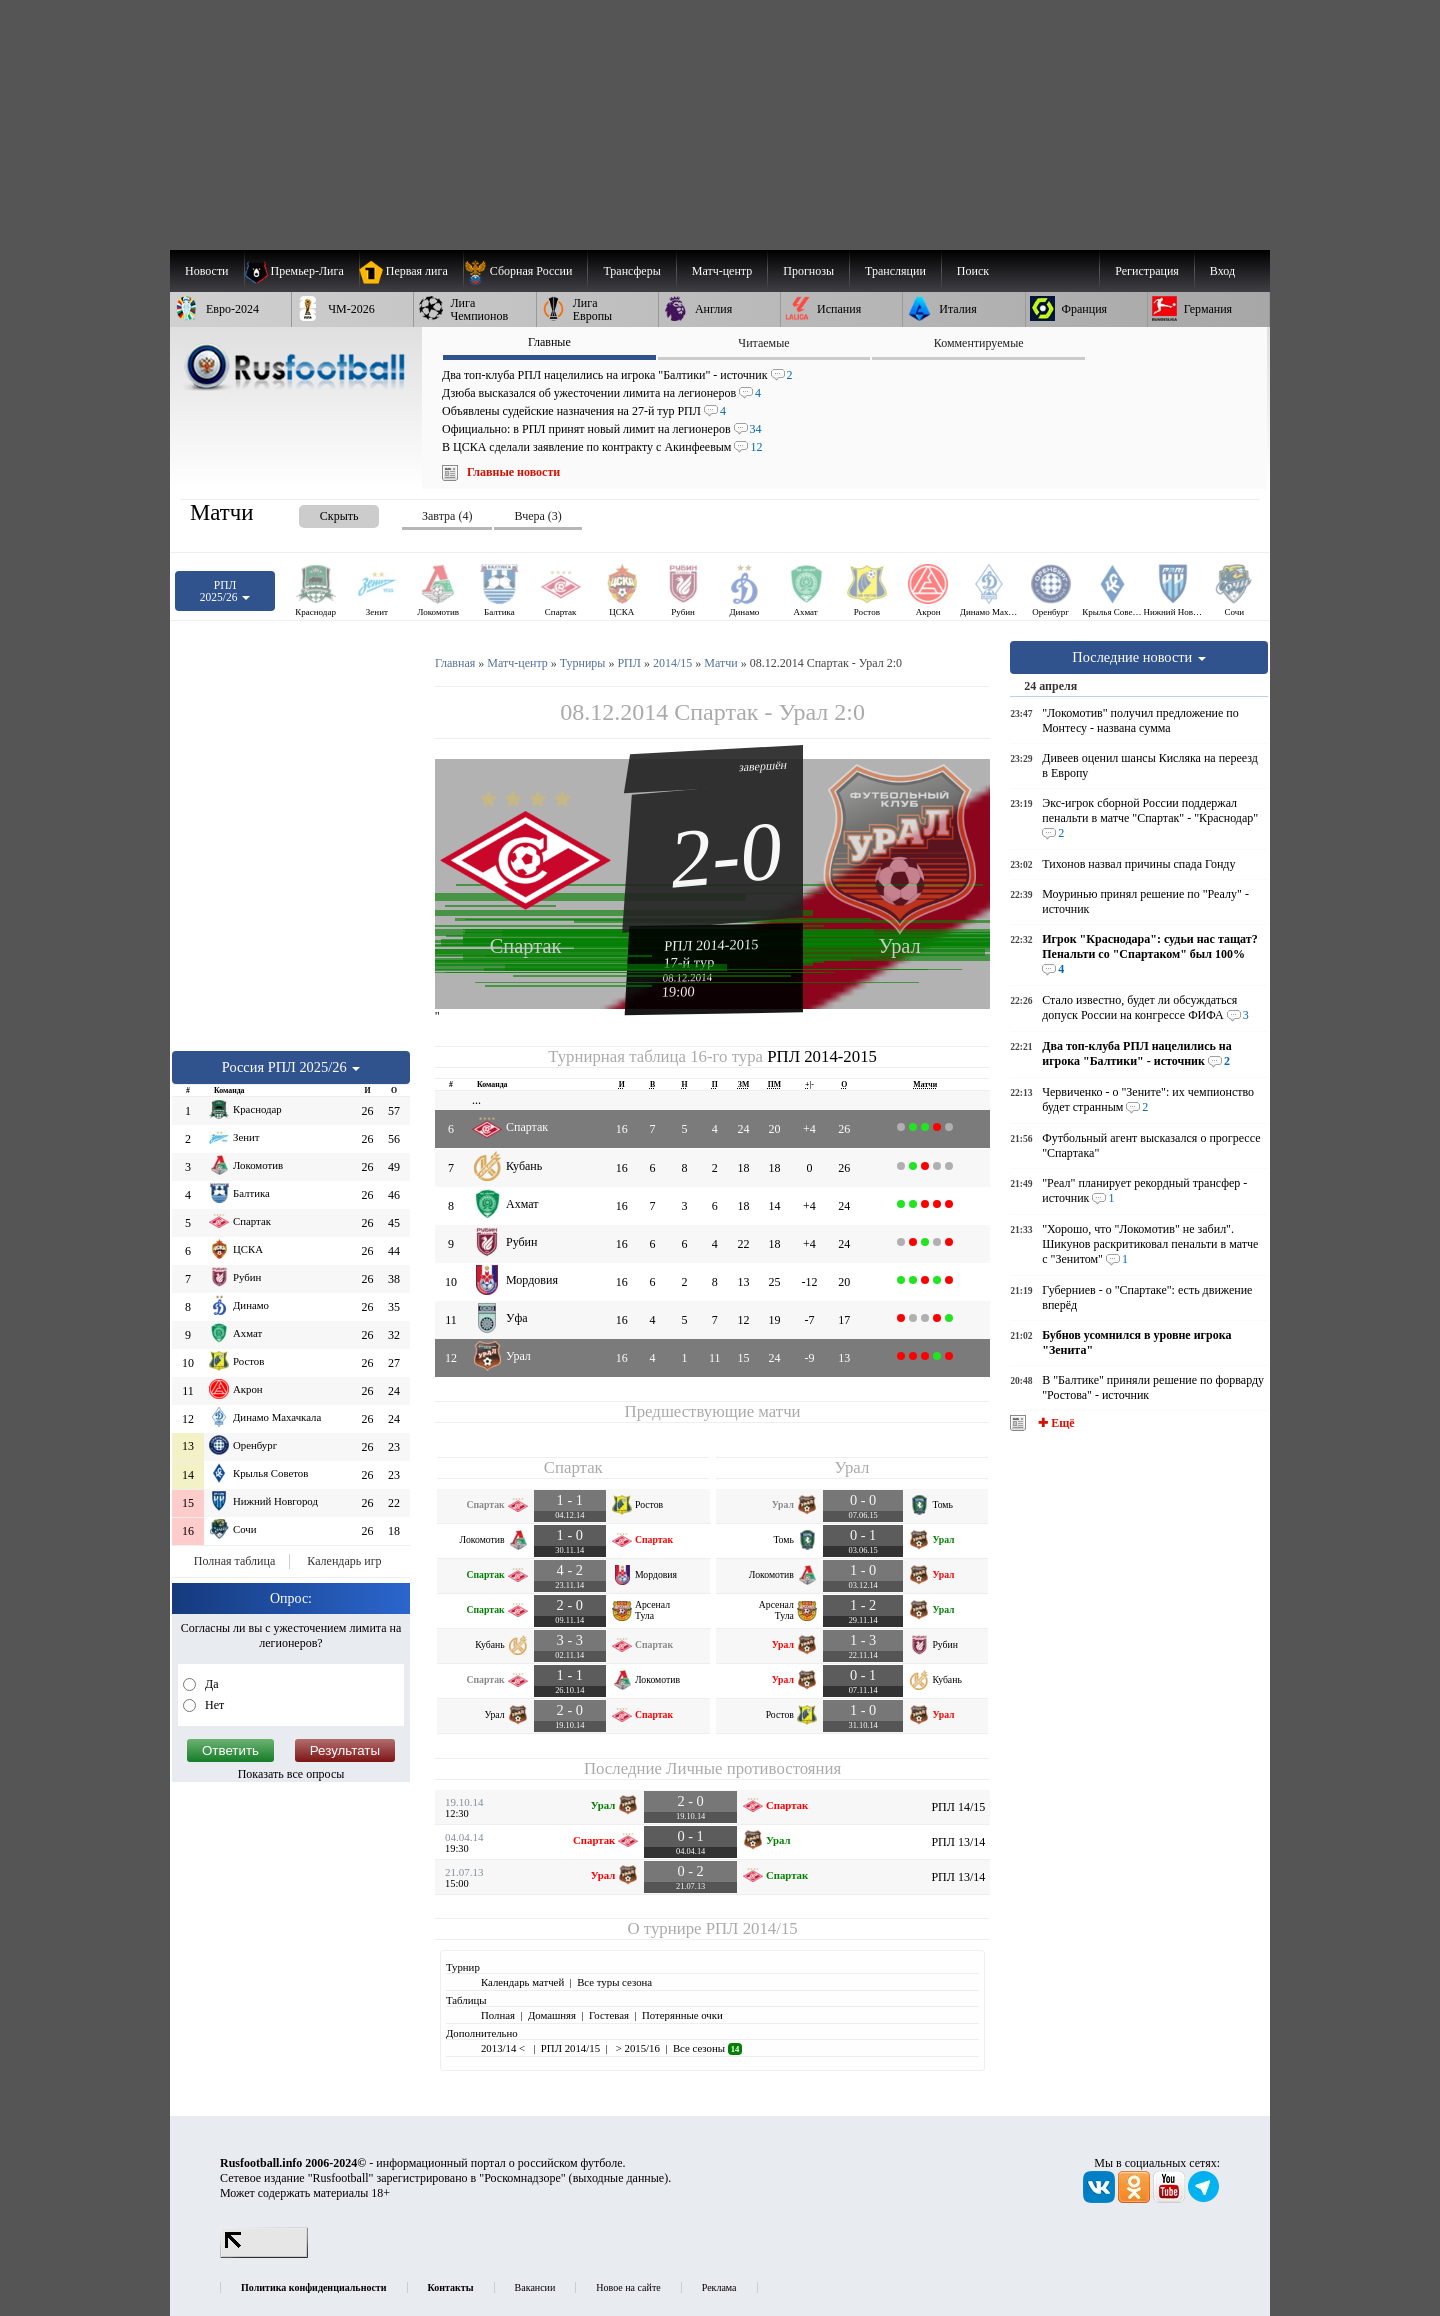  I want to click on 2013/14 <, so click(504, 2048).